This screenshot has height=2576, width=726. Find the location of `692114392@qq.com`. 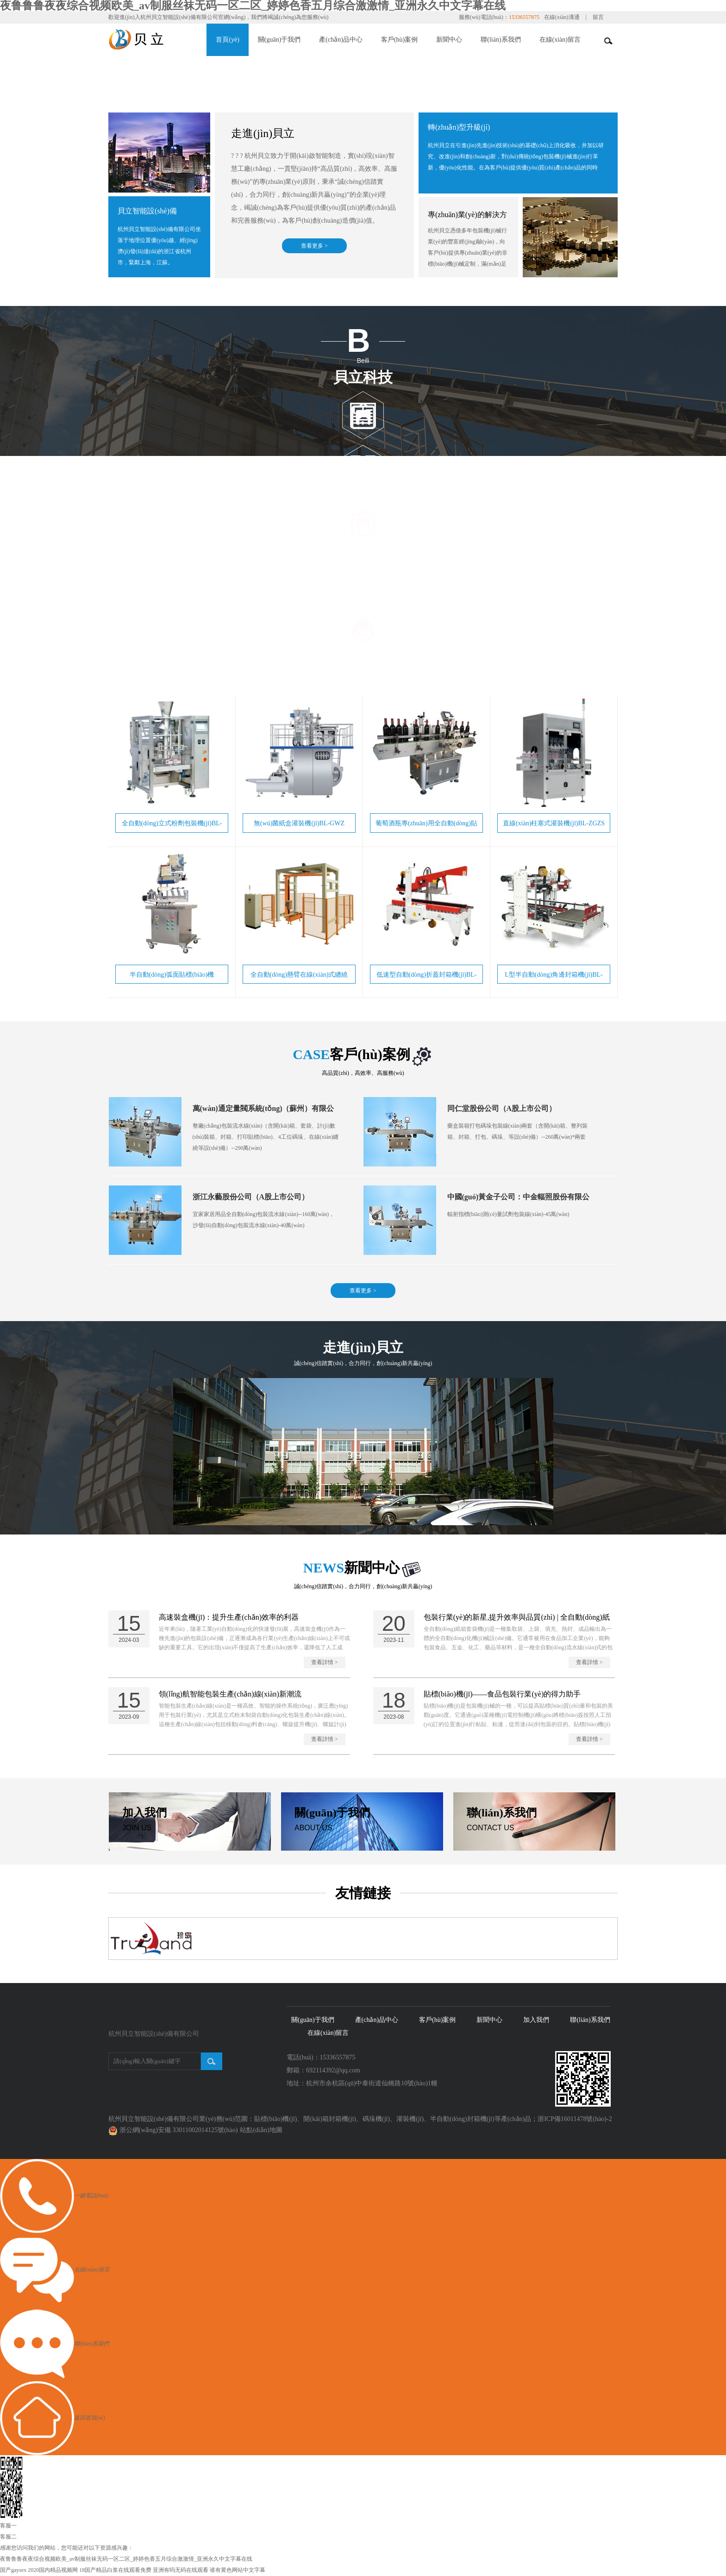

692114392@qq.com is located at coordinates (333, 2070).